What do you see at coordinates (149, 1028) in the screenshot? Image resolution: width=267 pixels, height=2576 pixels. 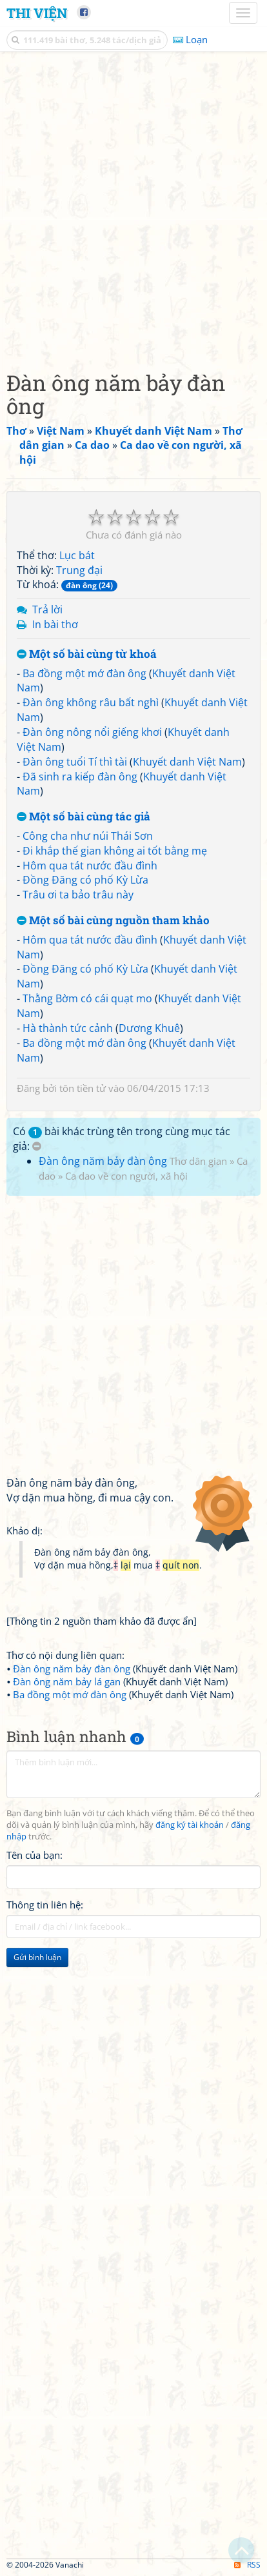 I see `Dương Khuê` at bounding box center [149, 1028].